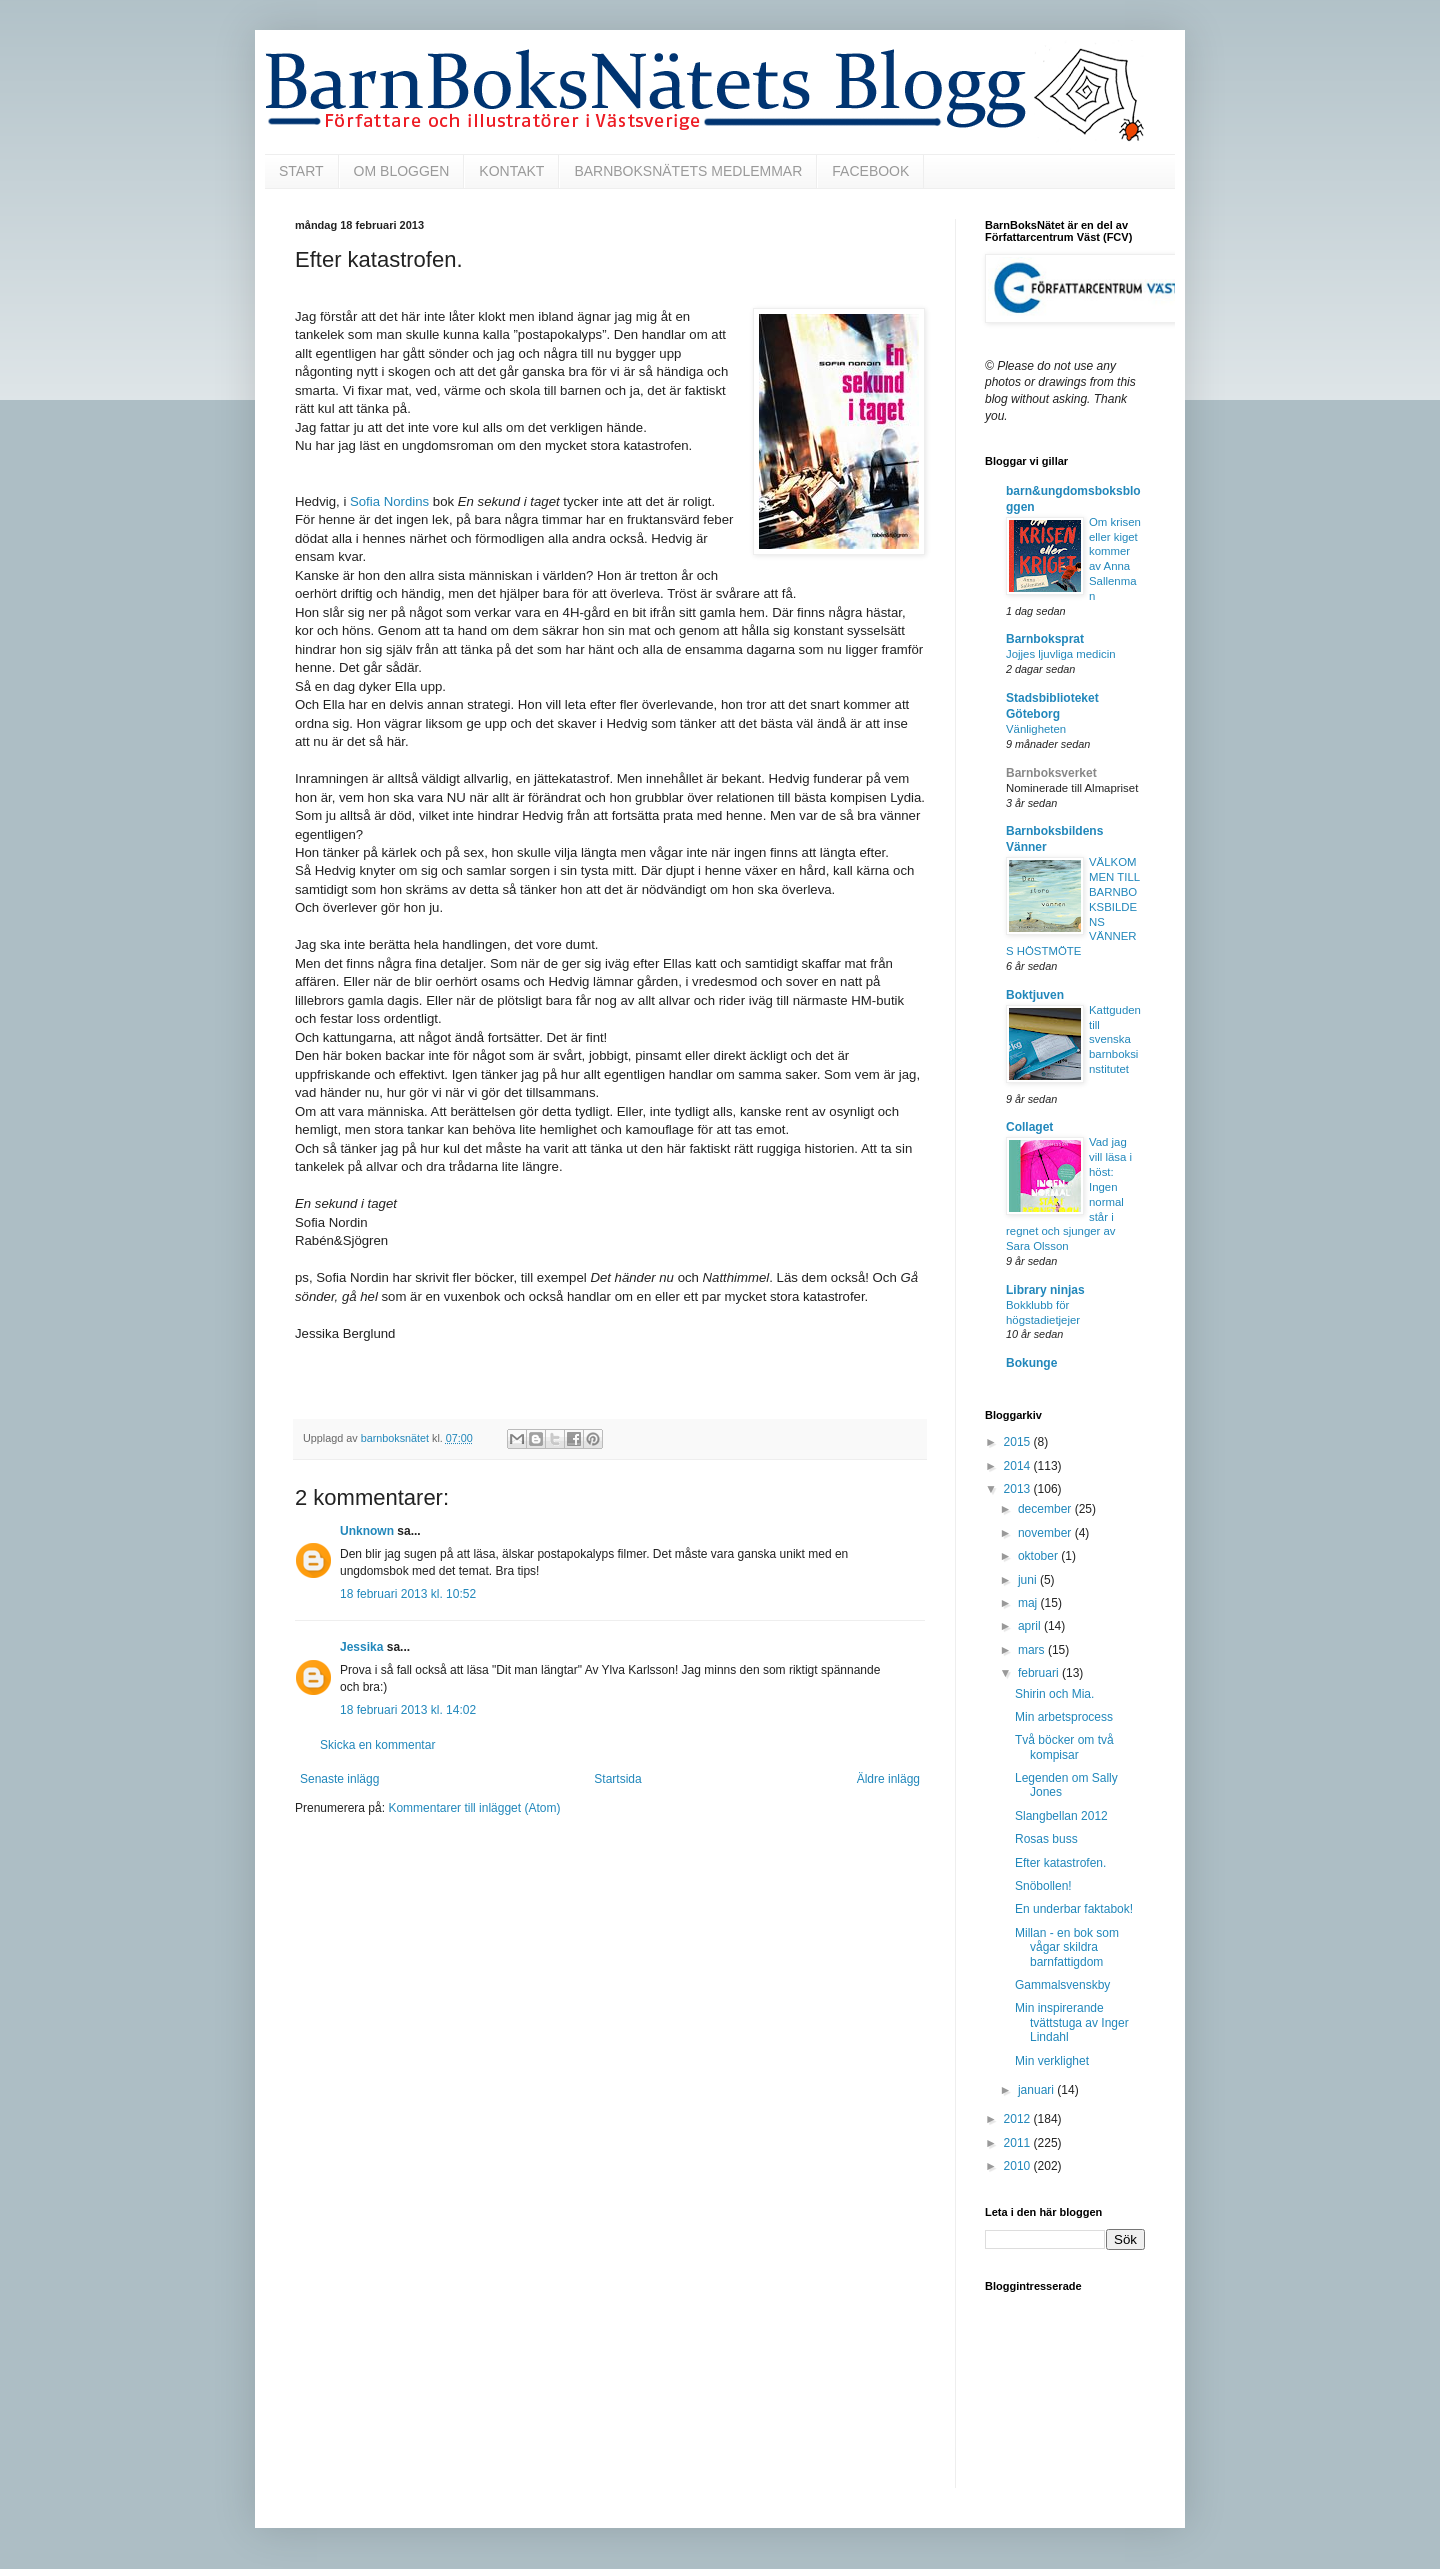 This screenshot has width=1440, height=2569. I want to click on april, so click(1031, 1626).